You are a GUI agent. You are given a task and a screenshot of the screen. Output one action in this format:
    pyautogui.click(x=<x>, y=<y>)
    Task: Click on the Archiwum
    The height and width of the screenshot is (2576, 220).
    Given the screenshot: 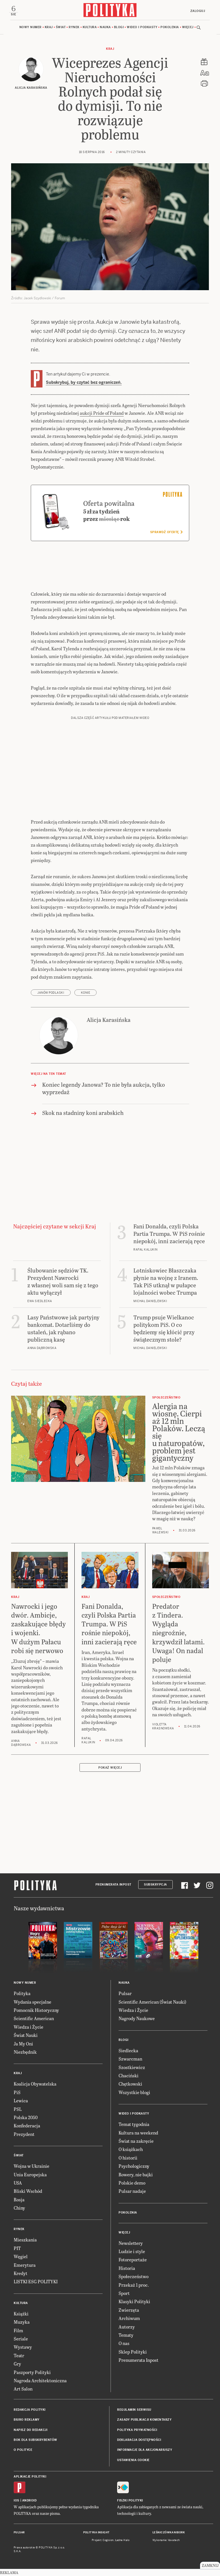 What is the action you would take?
    pyautogui.click(x=129, y=2319)
    